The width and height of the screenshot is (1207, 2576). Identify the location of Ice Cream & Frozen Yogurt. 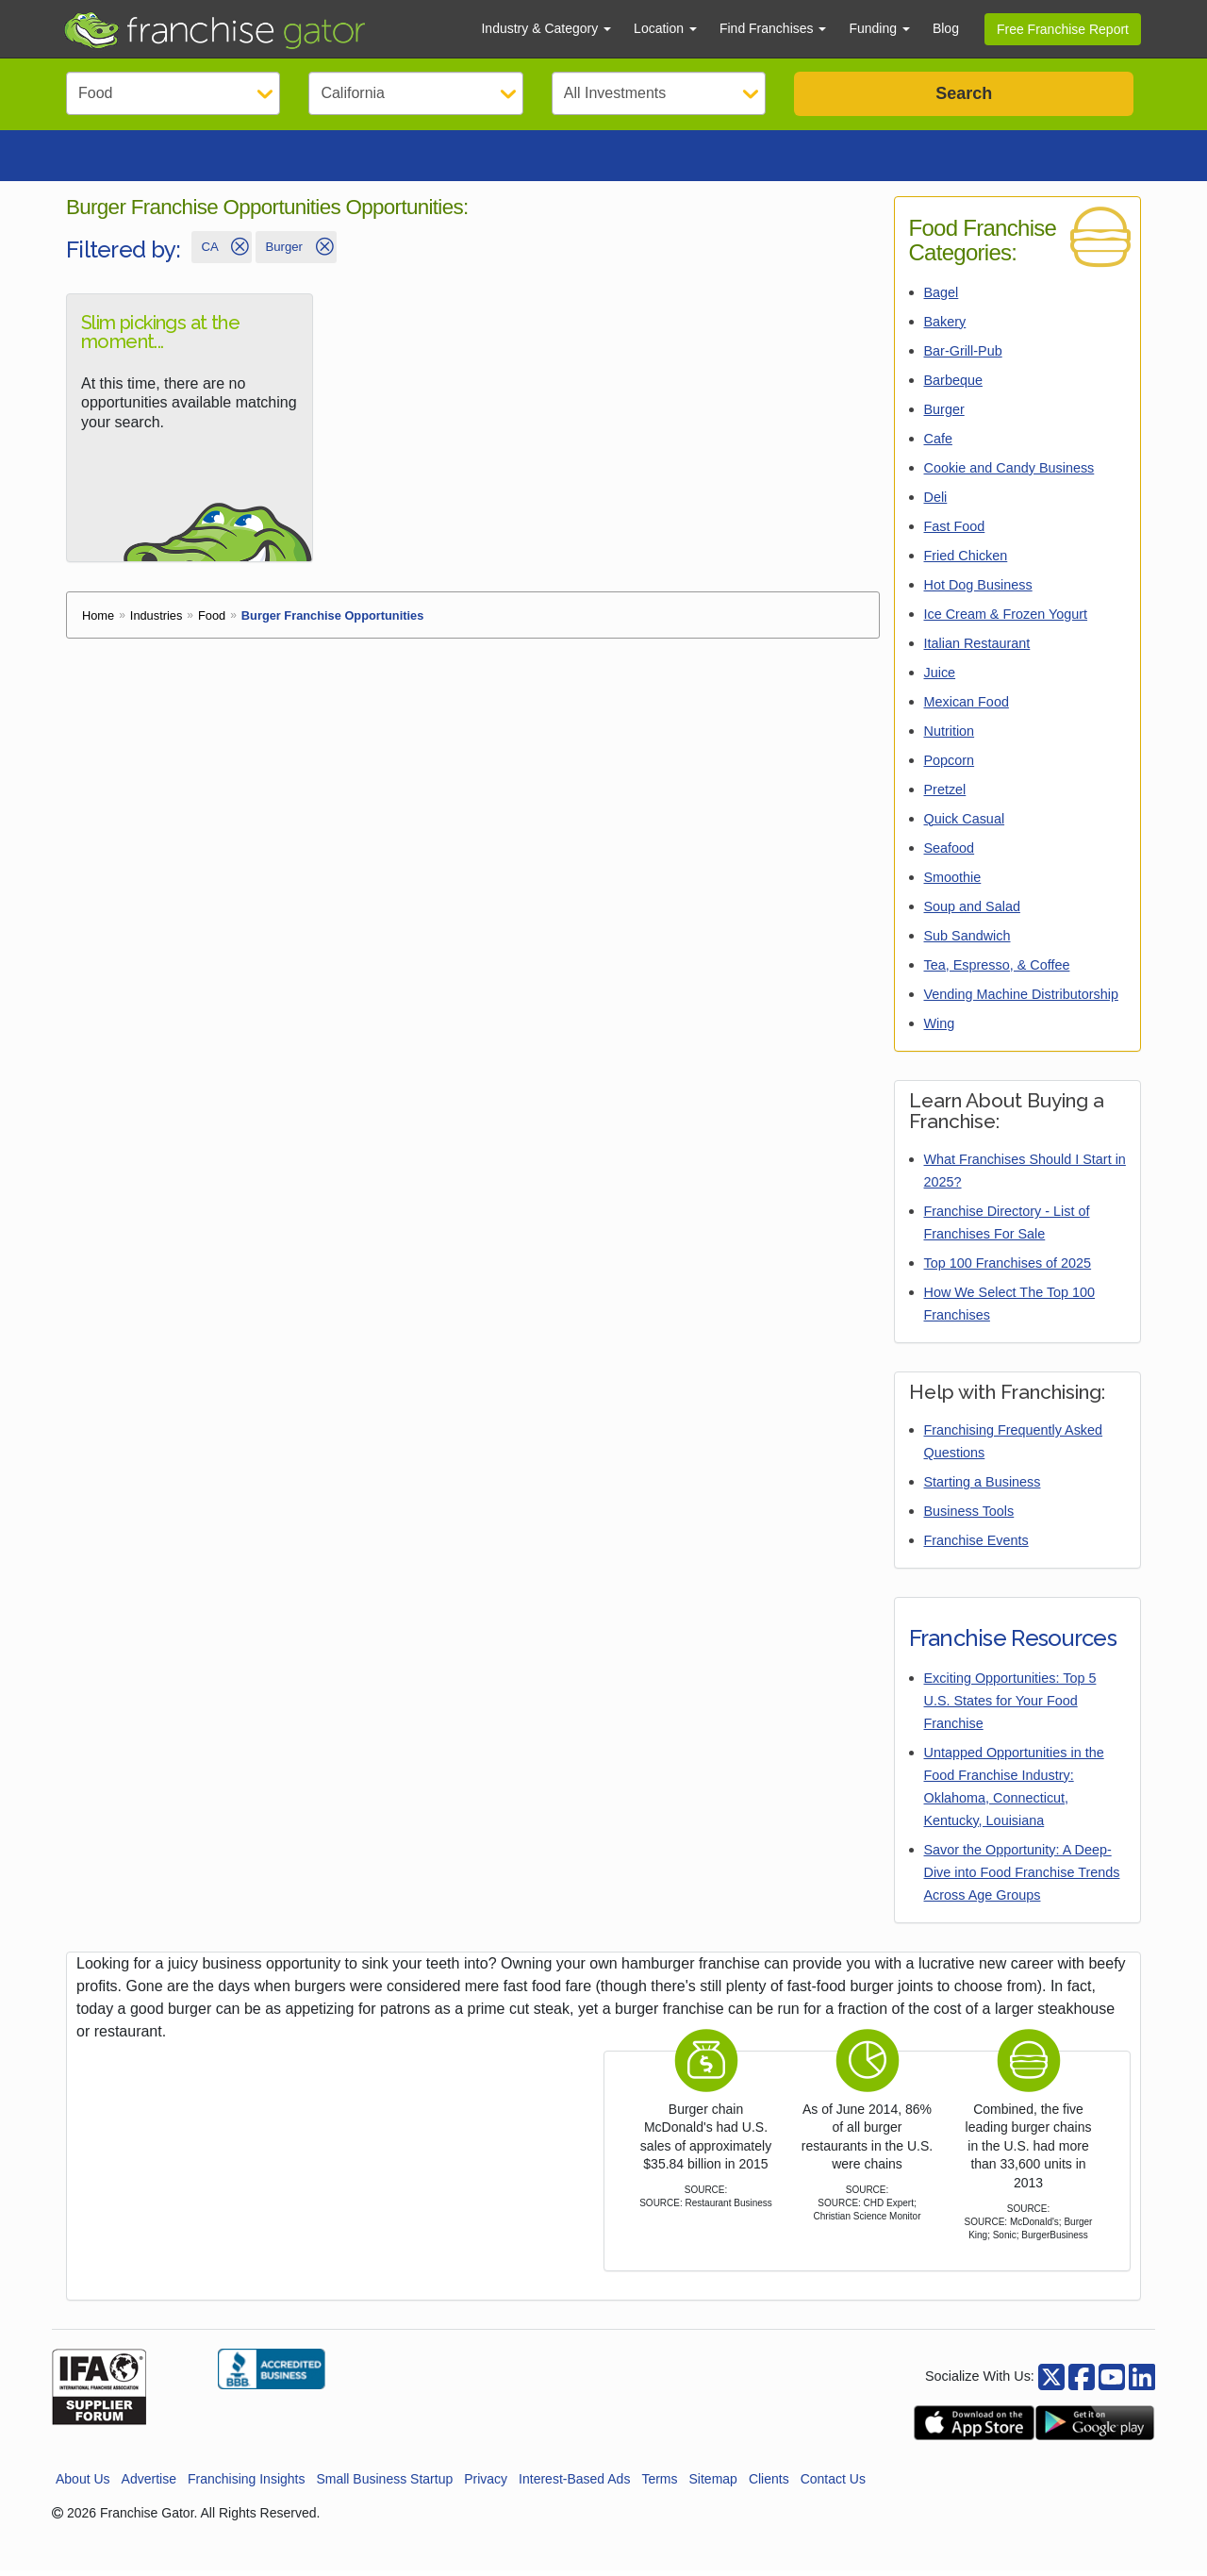
(1006, 619).